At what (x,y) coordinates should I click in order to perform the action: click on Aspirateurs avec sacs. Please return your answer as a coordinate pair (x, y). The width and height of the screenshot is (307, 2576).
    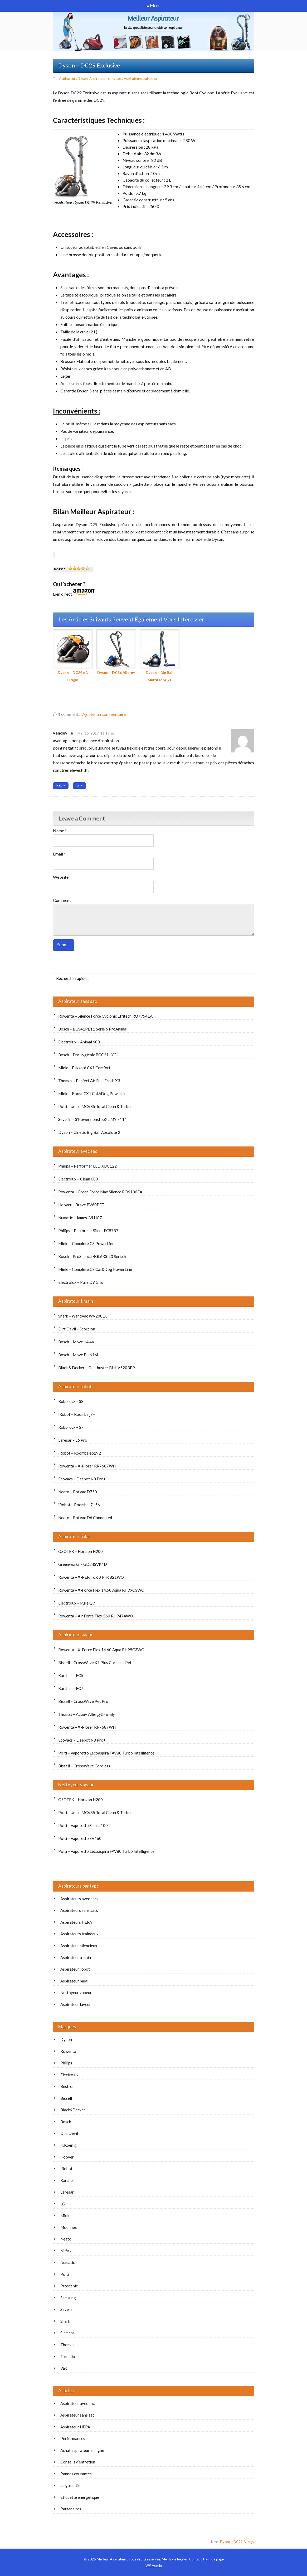
    Looking at the image, I should click on (79, 1898).